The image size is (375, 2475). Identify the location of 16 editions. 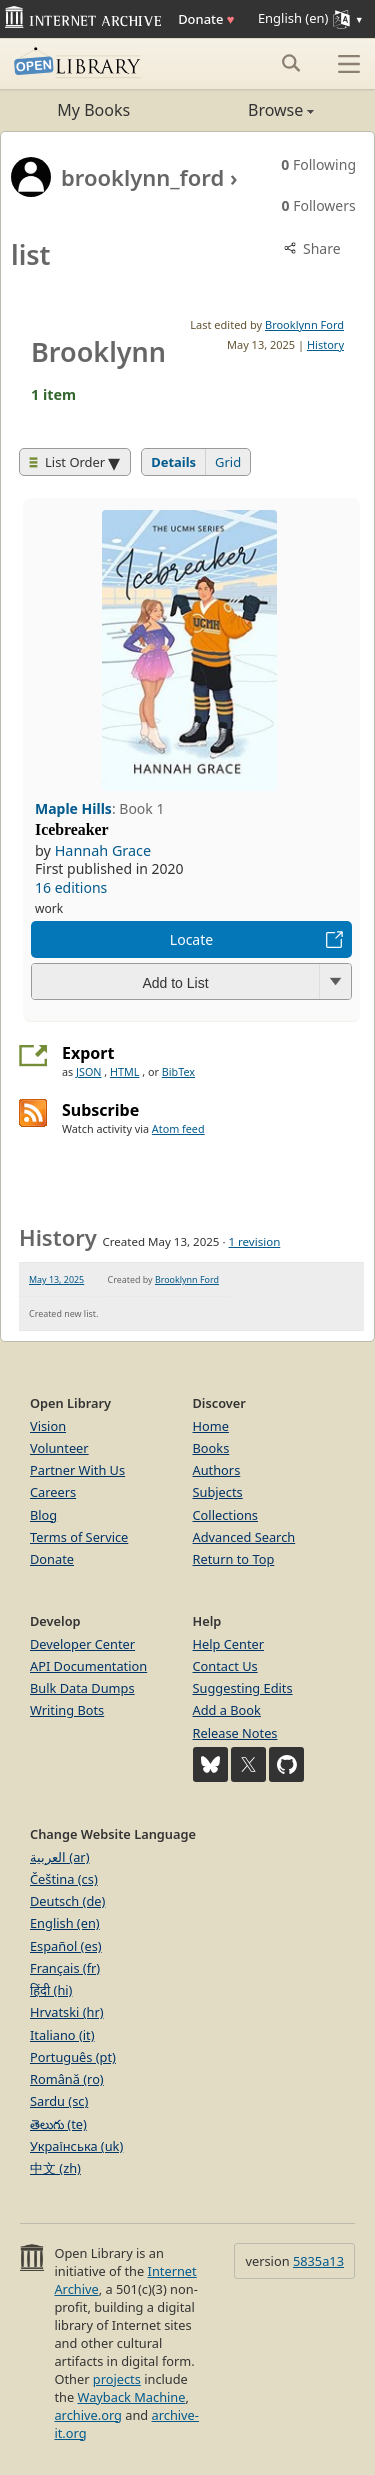
(71, 887).